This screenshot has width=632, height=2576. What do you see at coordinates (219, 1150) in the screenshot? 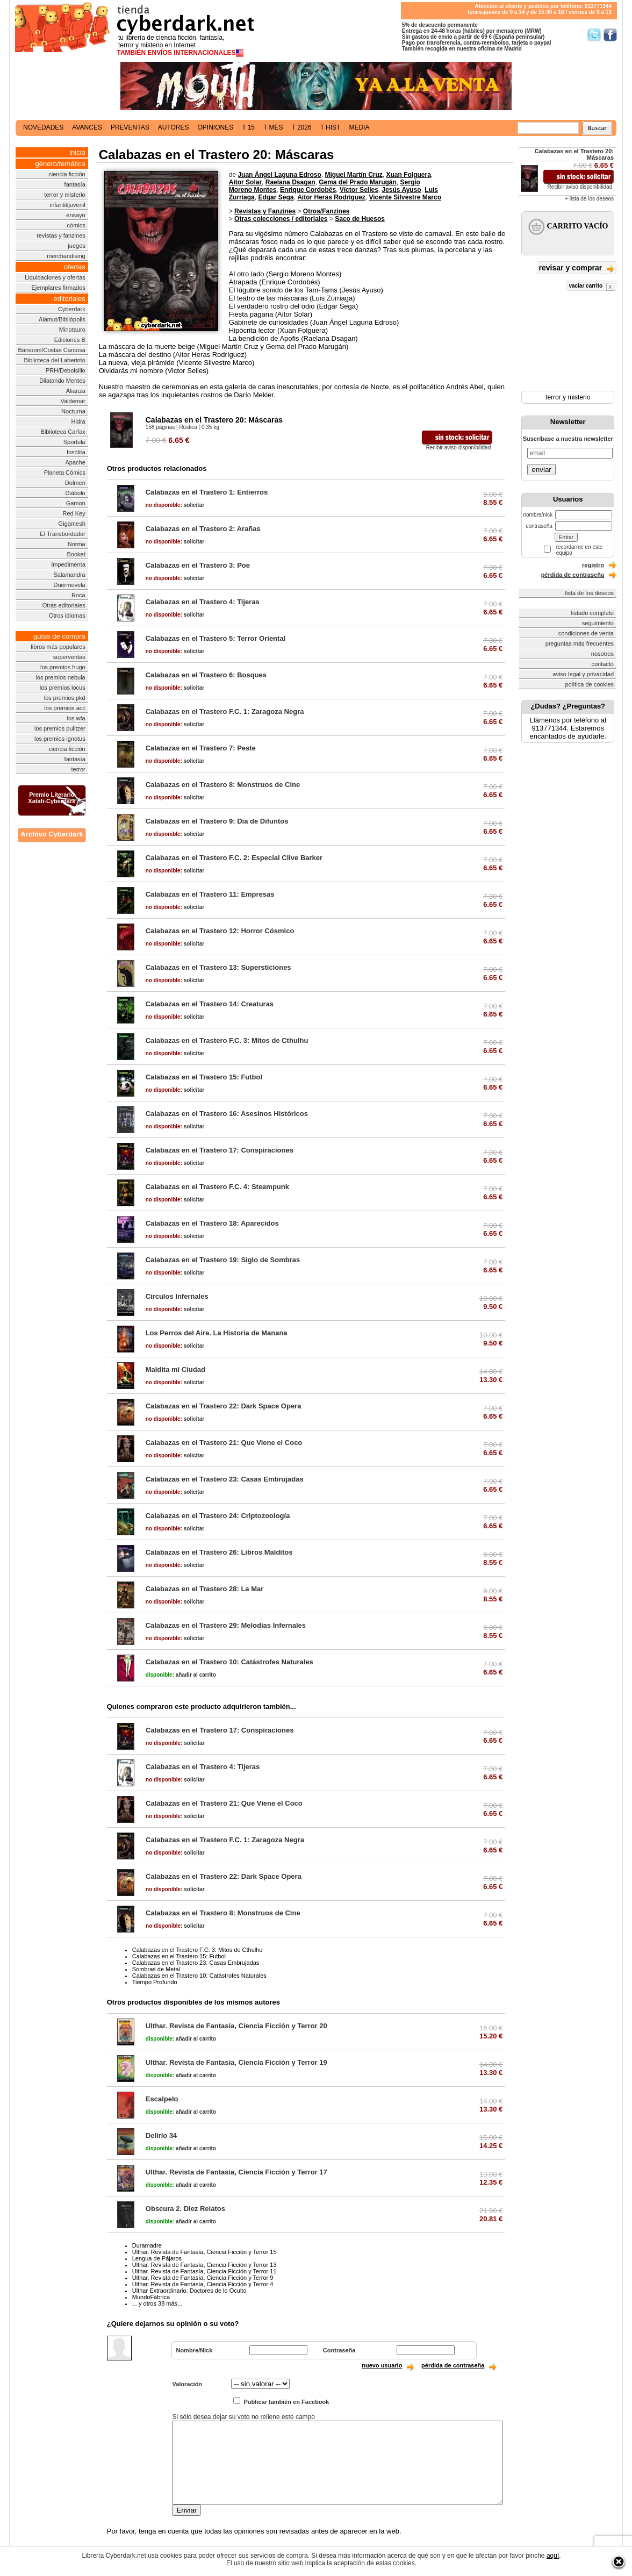
I see `Calabazas en el Trastero 17: Conspiraciones` at bounding box center [219, 1150].